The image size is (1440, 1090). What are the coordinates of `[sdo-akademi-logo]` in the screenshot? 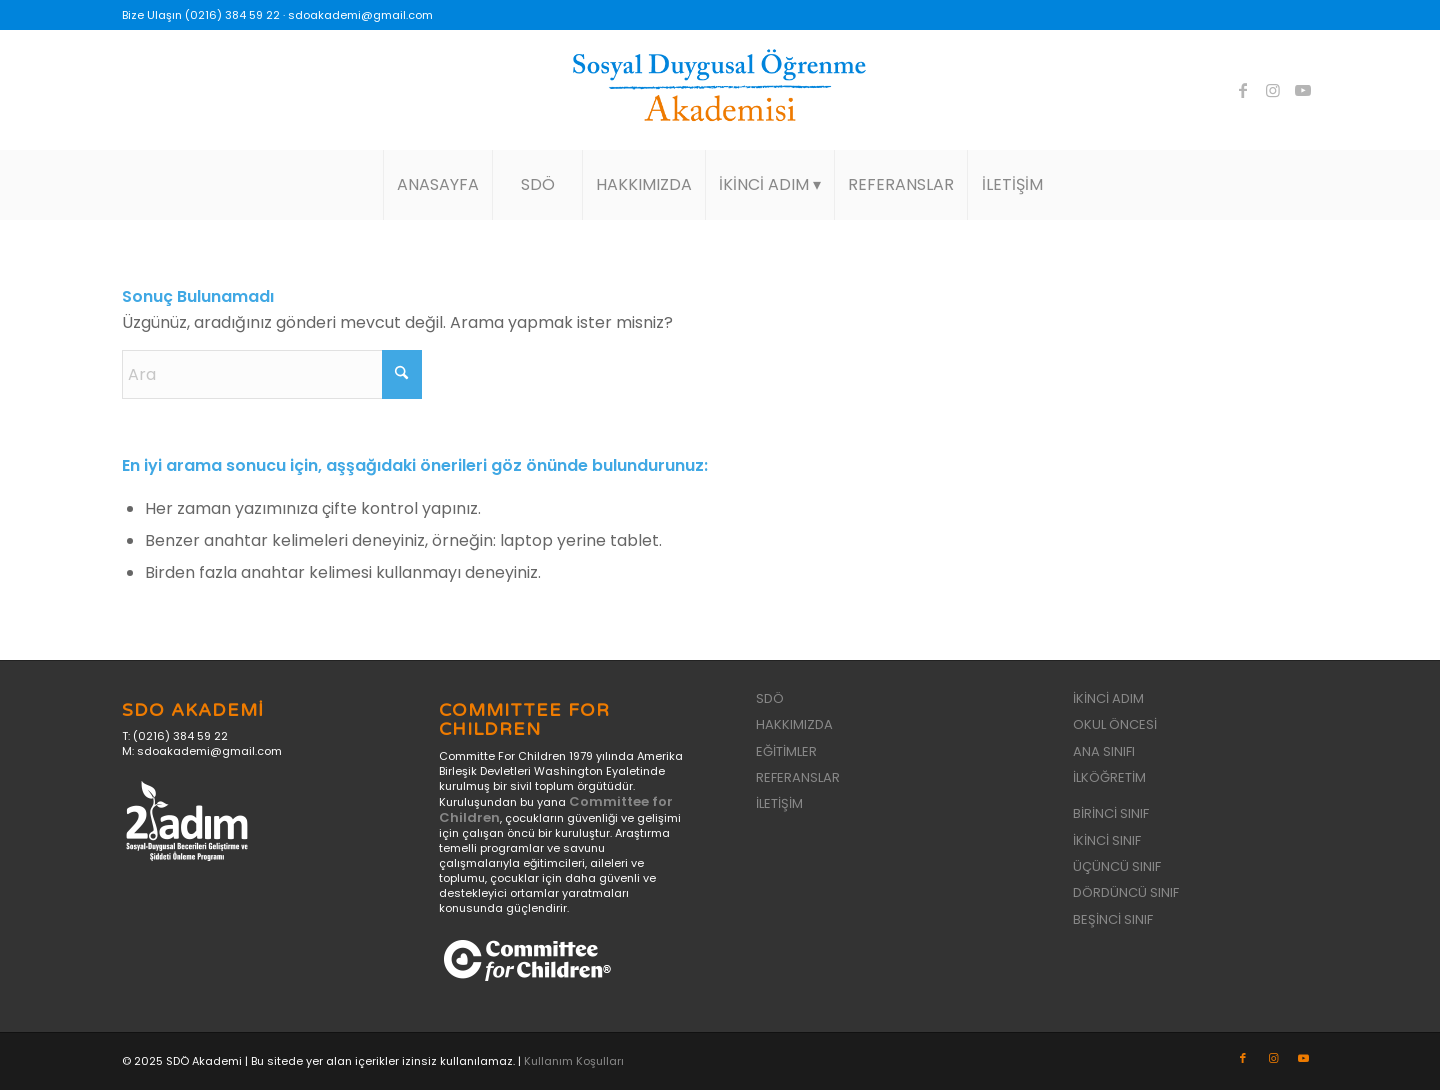 It's located at (720, 90).